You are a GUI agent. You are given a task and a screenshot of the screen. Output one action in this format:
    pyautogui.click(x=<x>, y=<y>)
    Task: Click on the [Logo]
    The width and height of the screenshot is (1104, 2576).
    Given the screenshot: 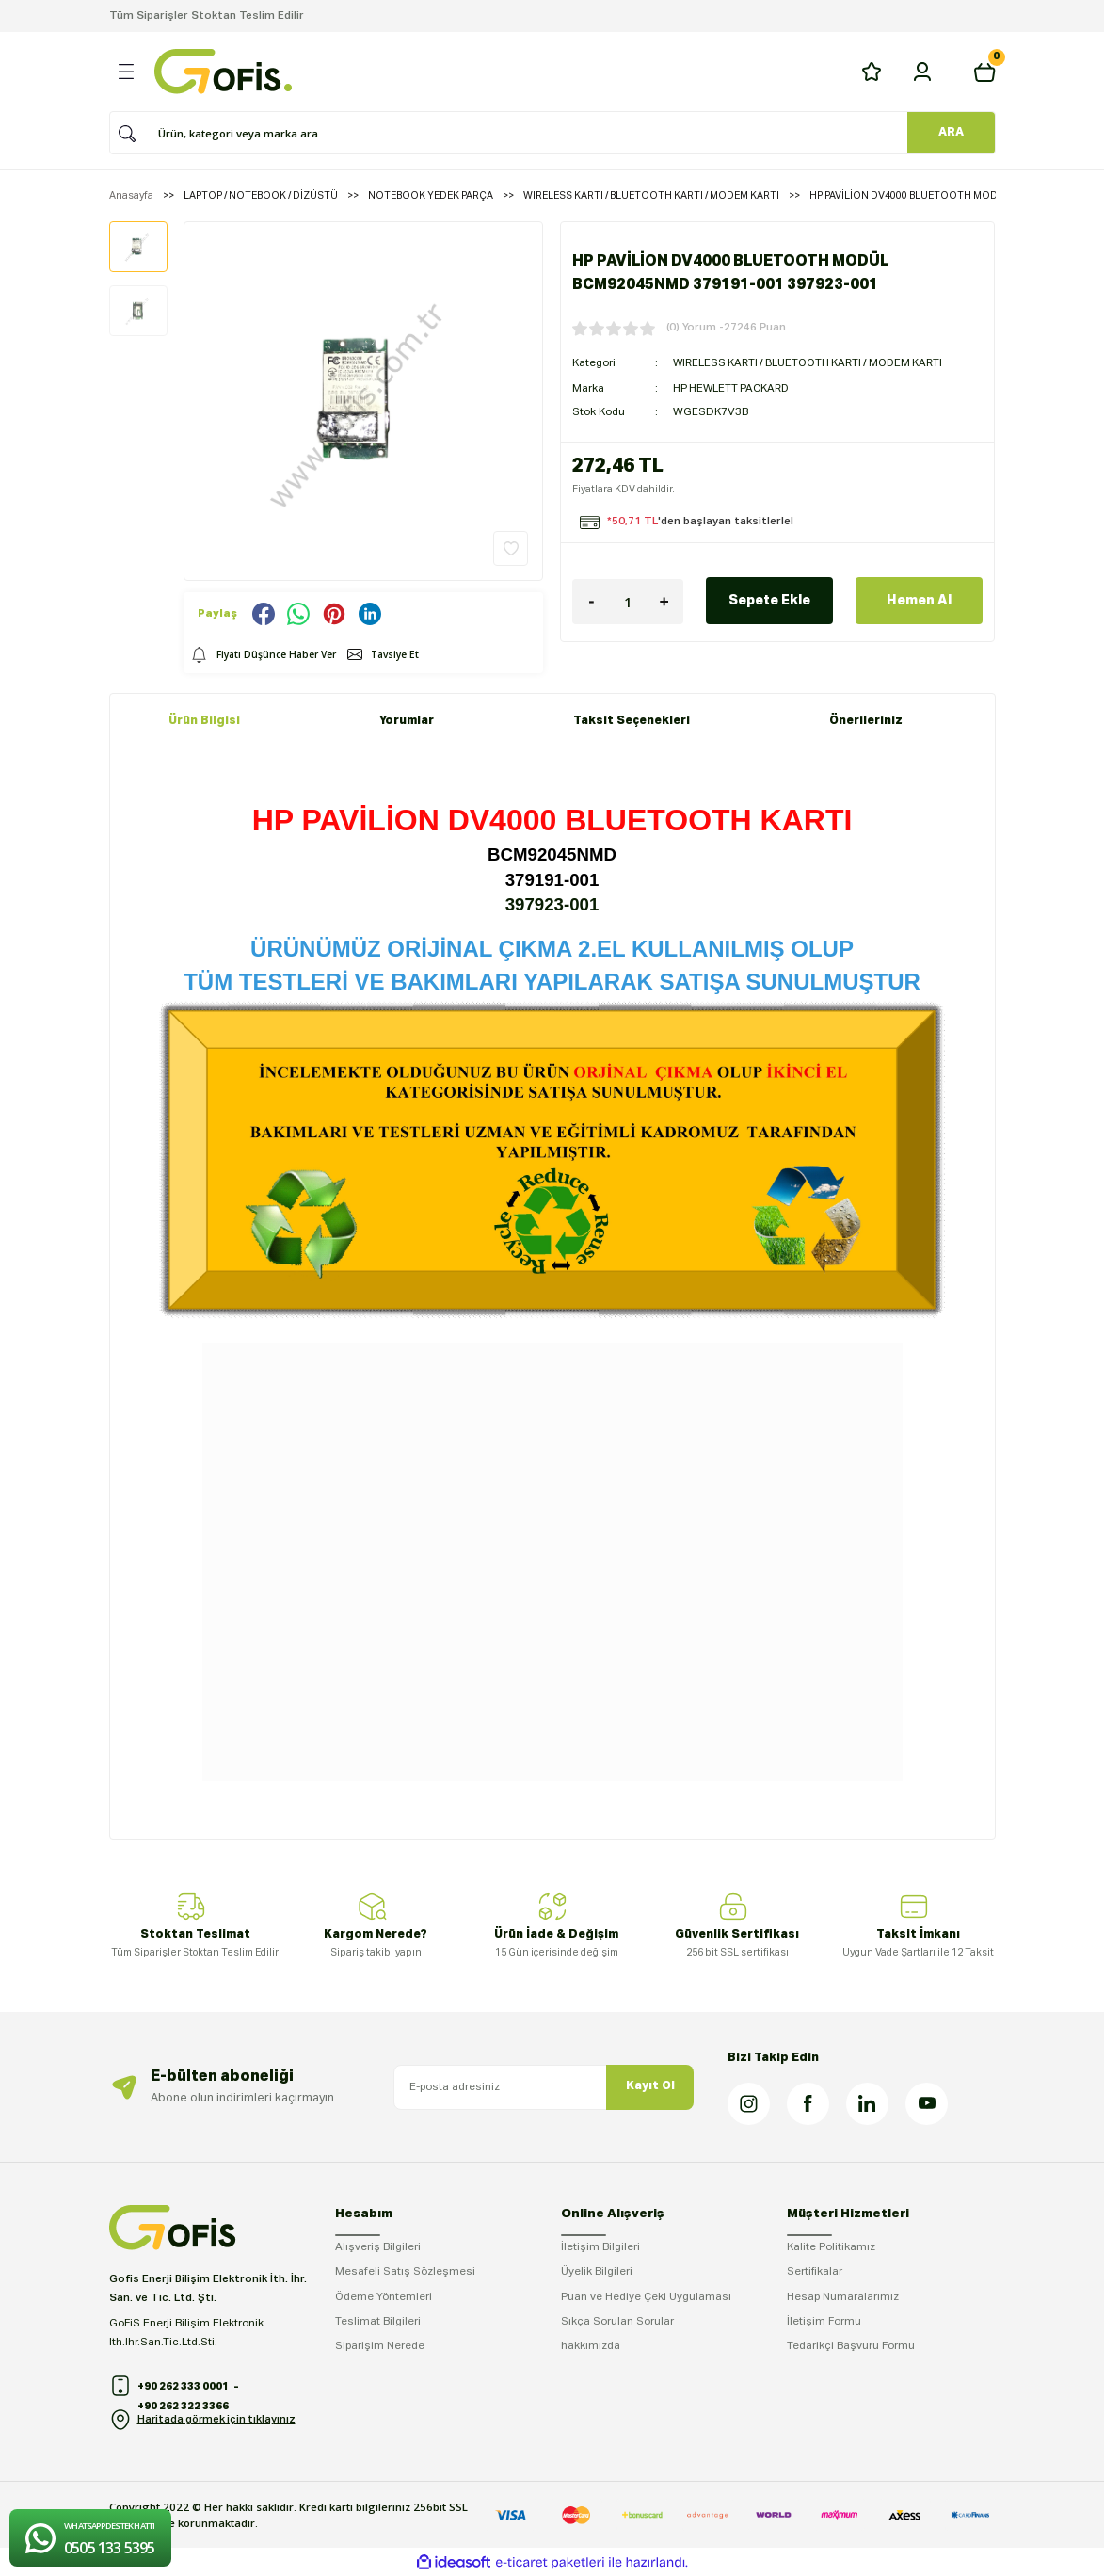 What is the action you would take?
    pyautogui.click(x=223, y=71)
    